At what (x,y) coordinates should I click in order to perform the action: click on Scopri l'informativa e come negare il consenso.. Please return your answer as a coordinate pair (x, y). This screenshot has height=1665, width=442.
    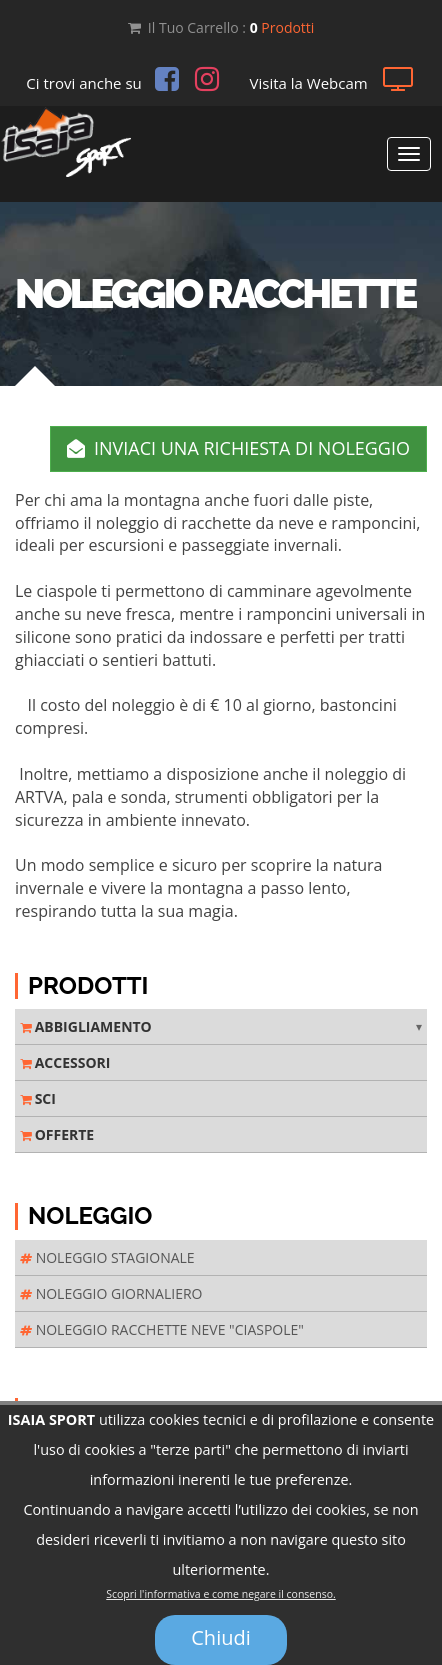
    Looking at the image, I should click on (220, 1599).